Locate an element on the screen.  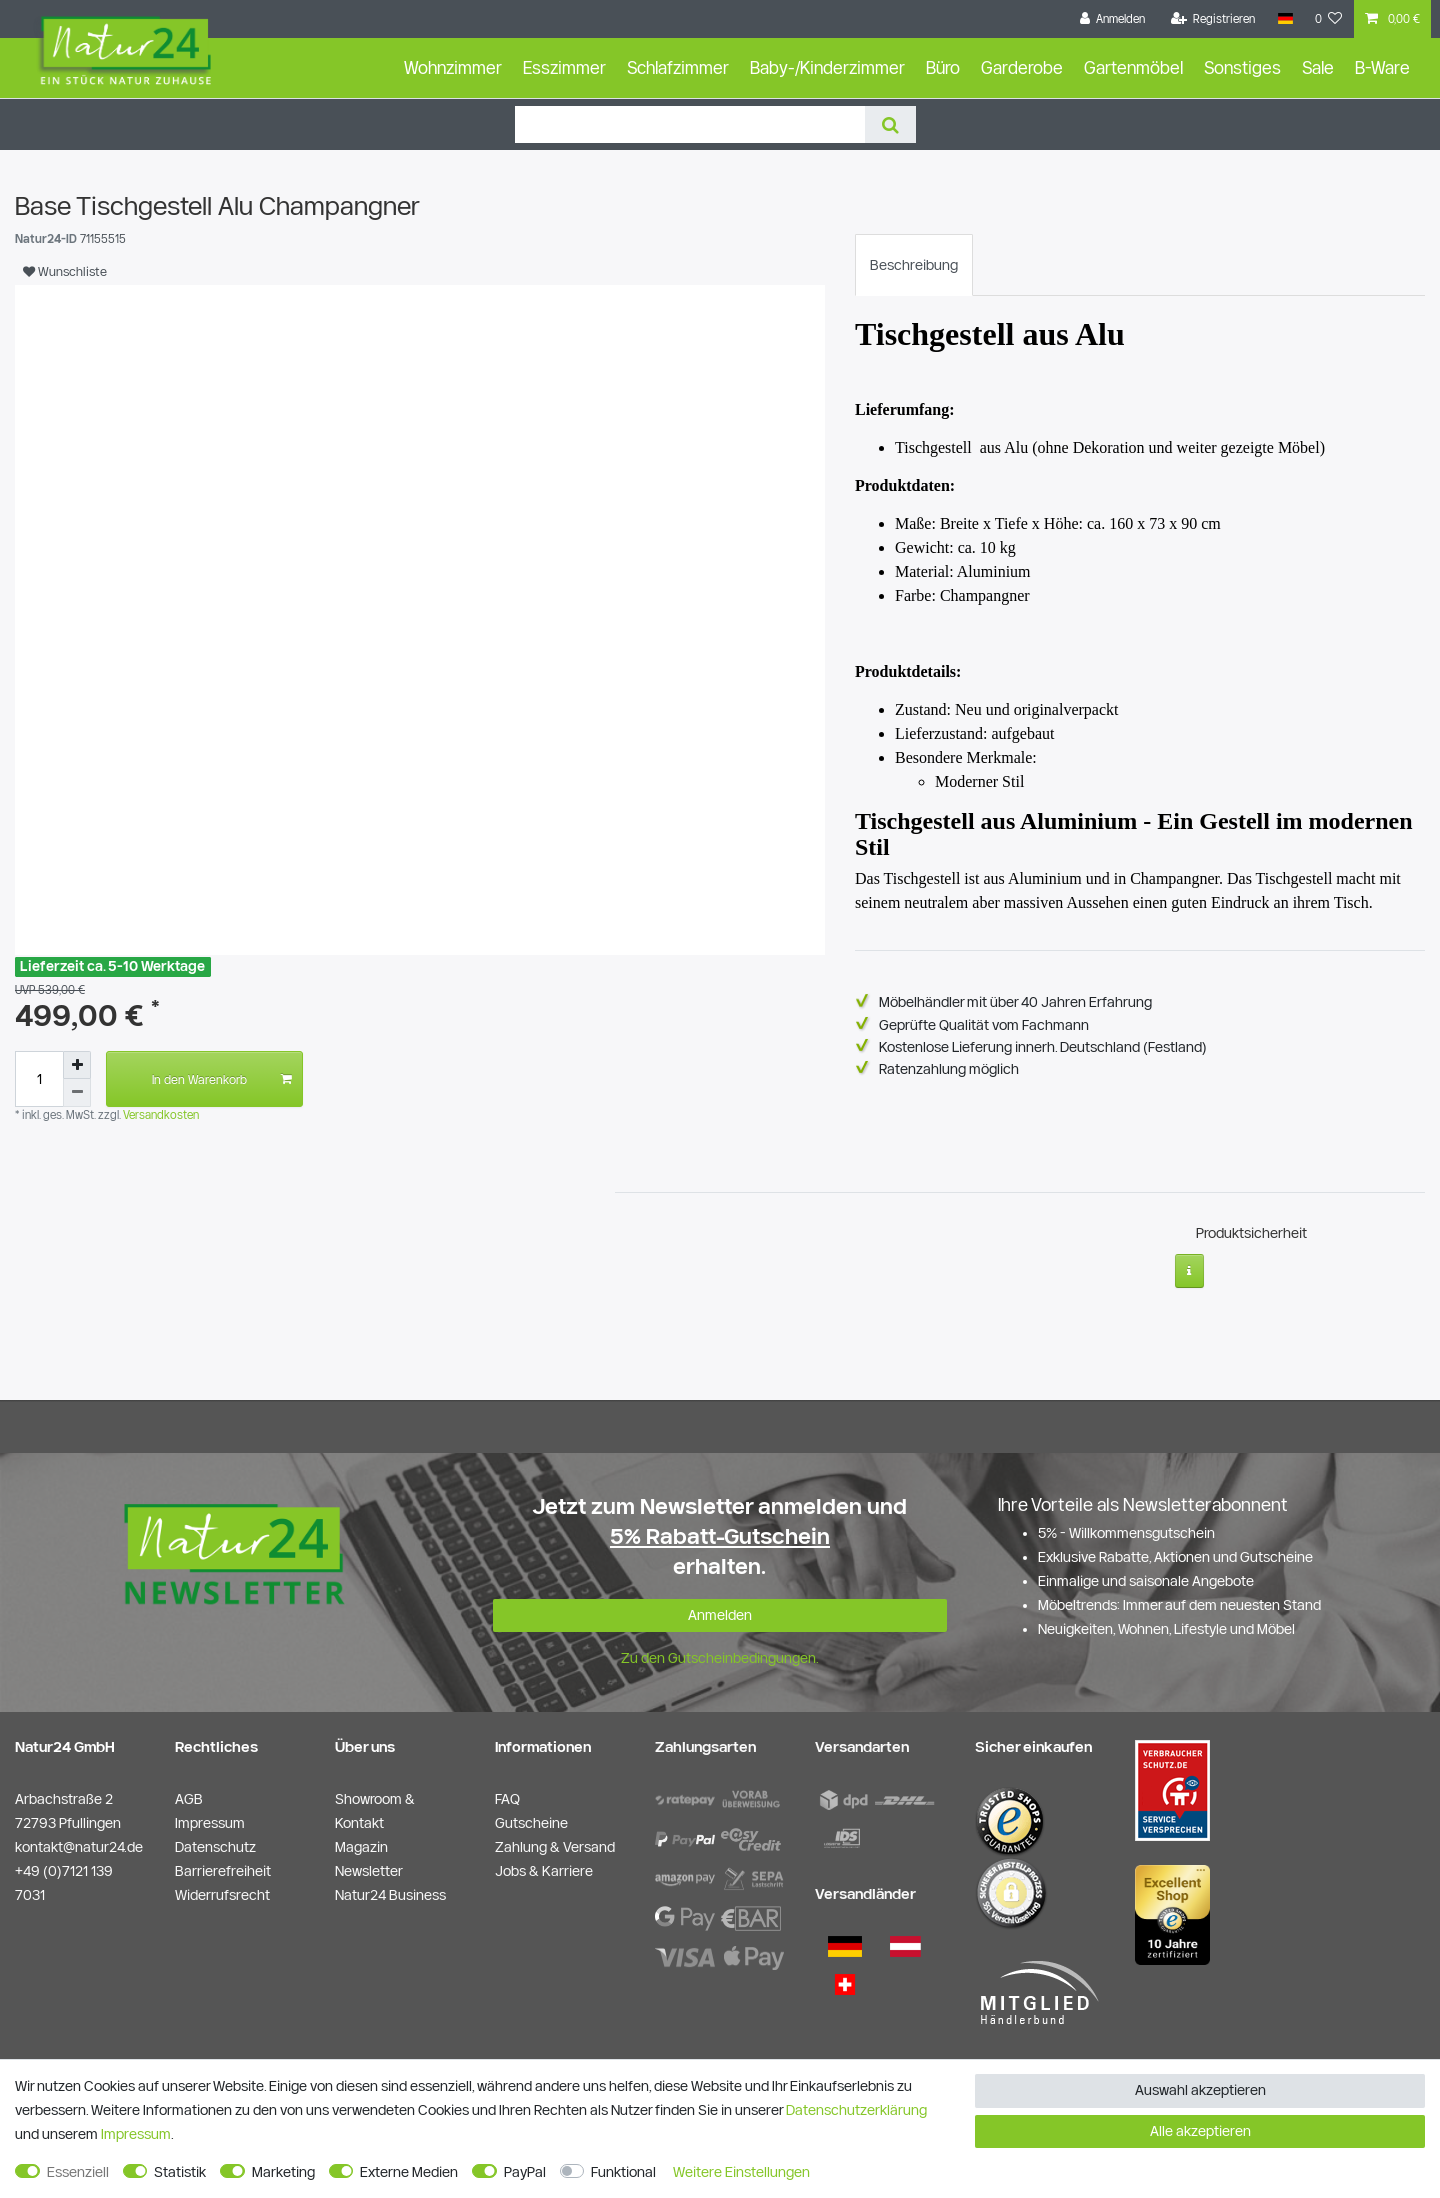
Weitere Einstellungen is located at coordinates (741, 2172).